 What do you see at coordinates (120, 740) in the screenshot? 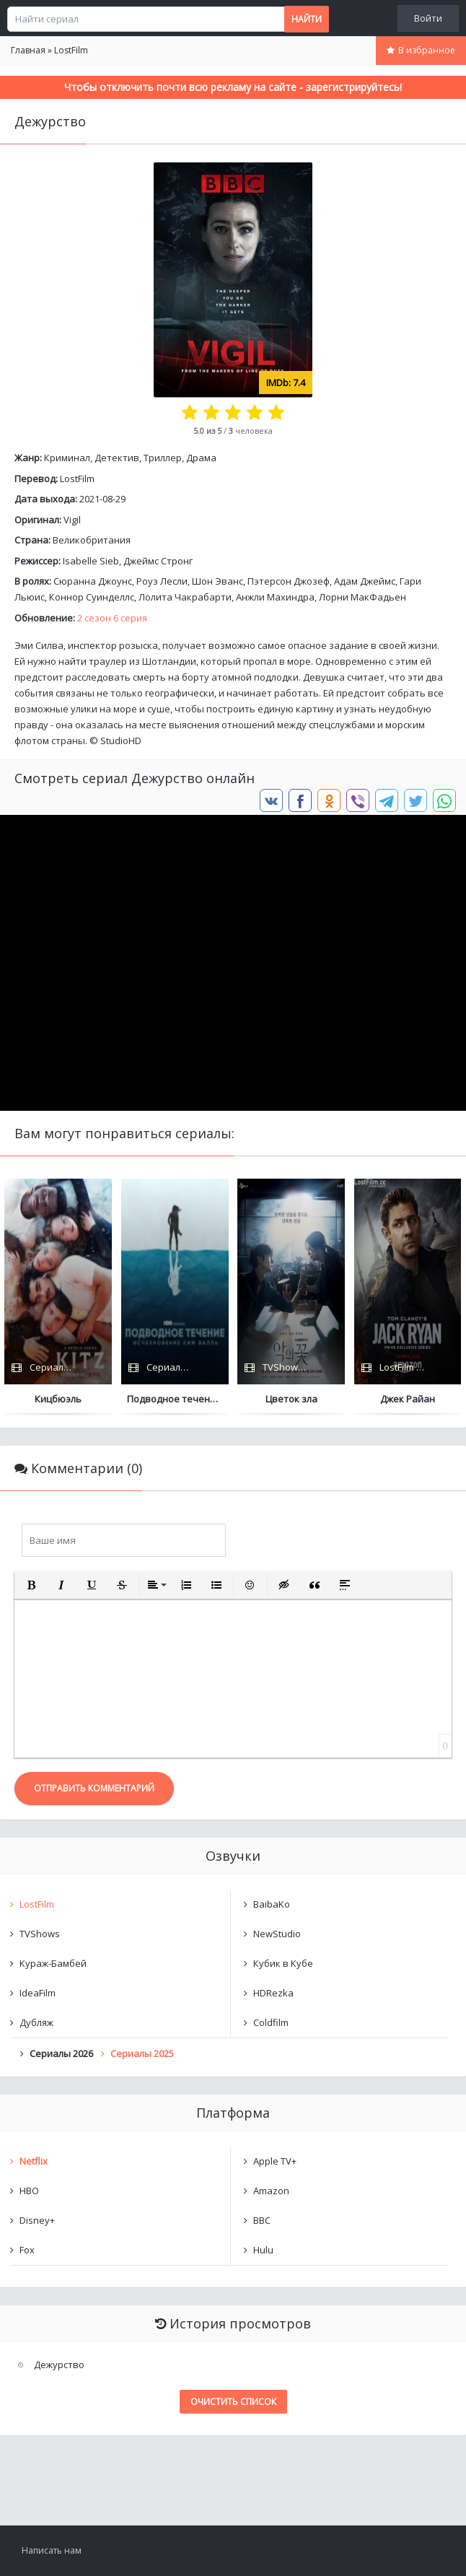
I see `StudioHD` at bounding box center [120, 740].